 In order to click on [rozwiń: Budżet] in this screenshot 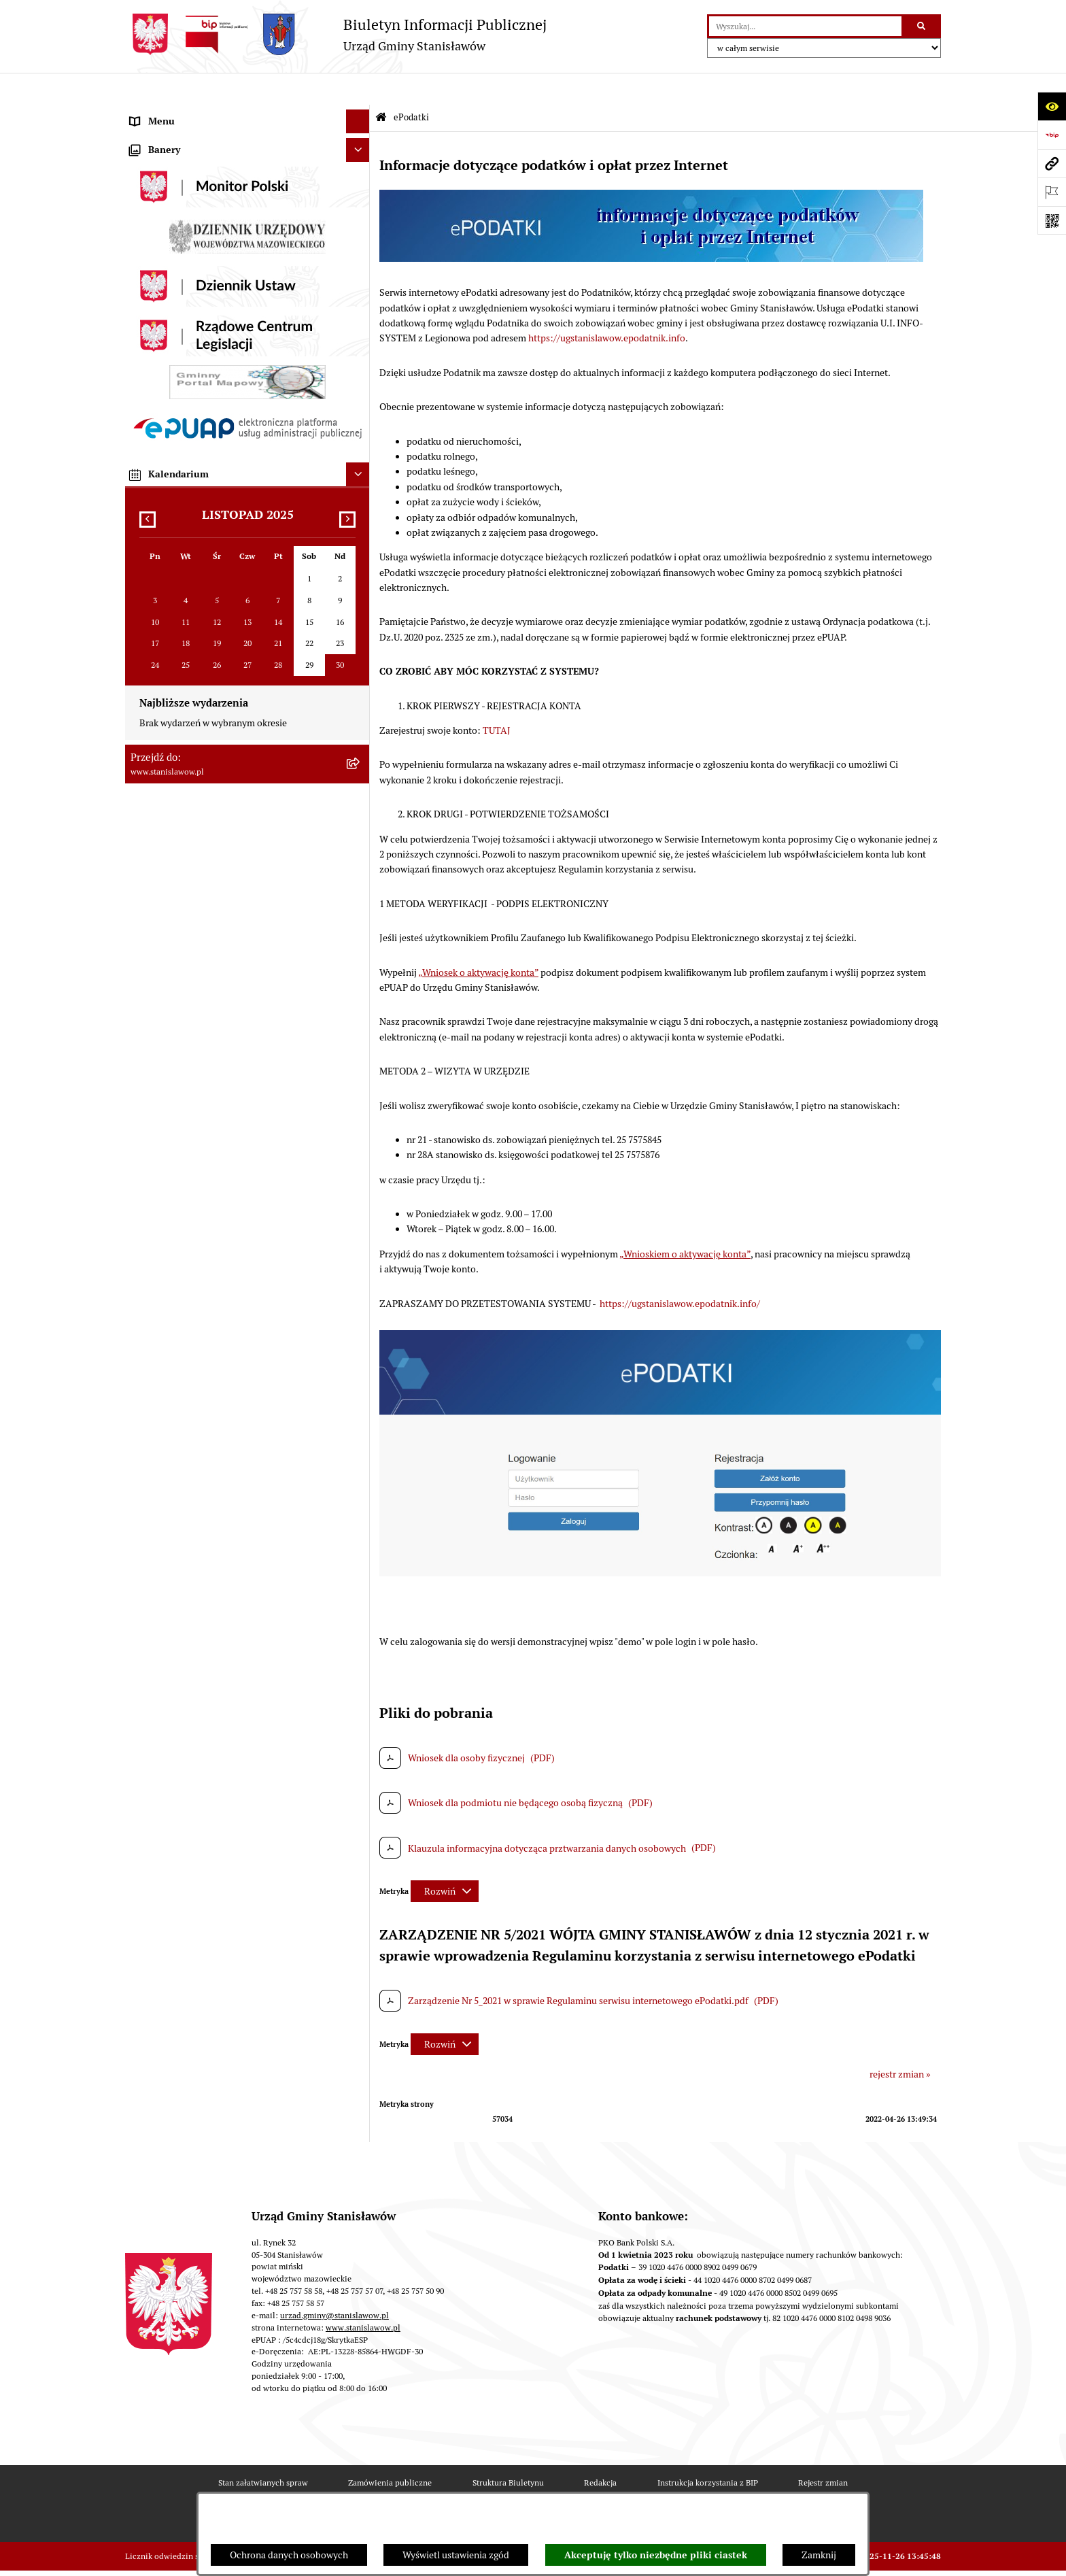, I will do `click(360, 494)`.